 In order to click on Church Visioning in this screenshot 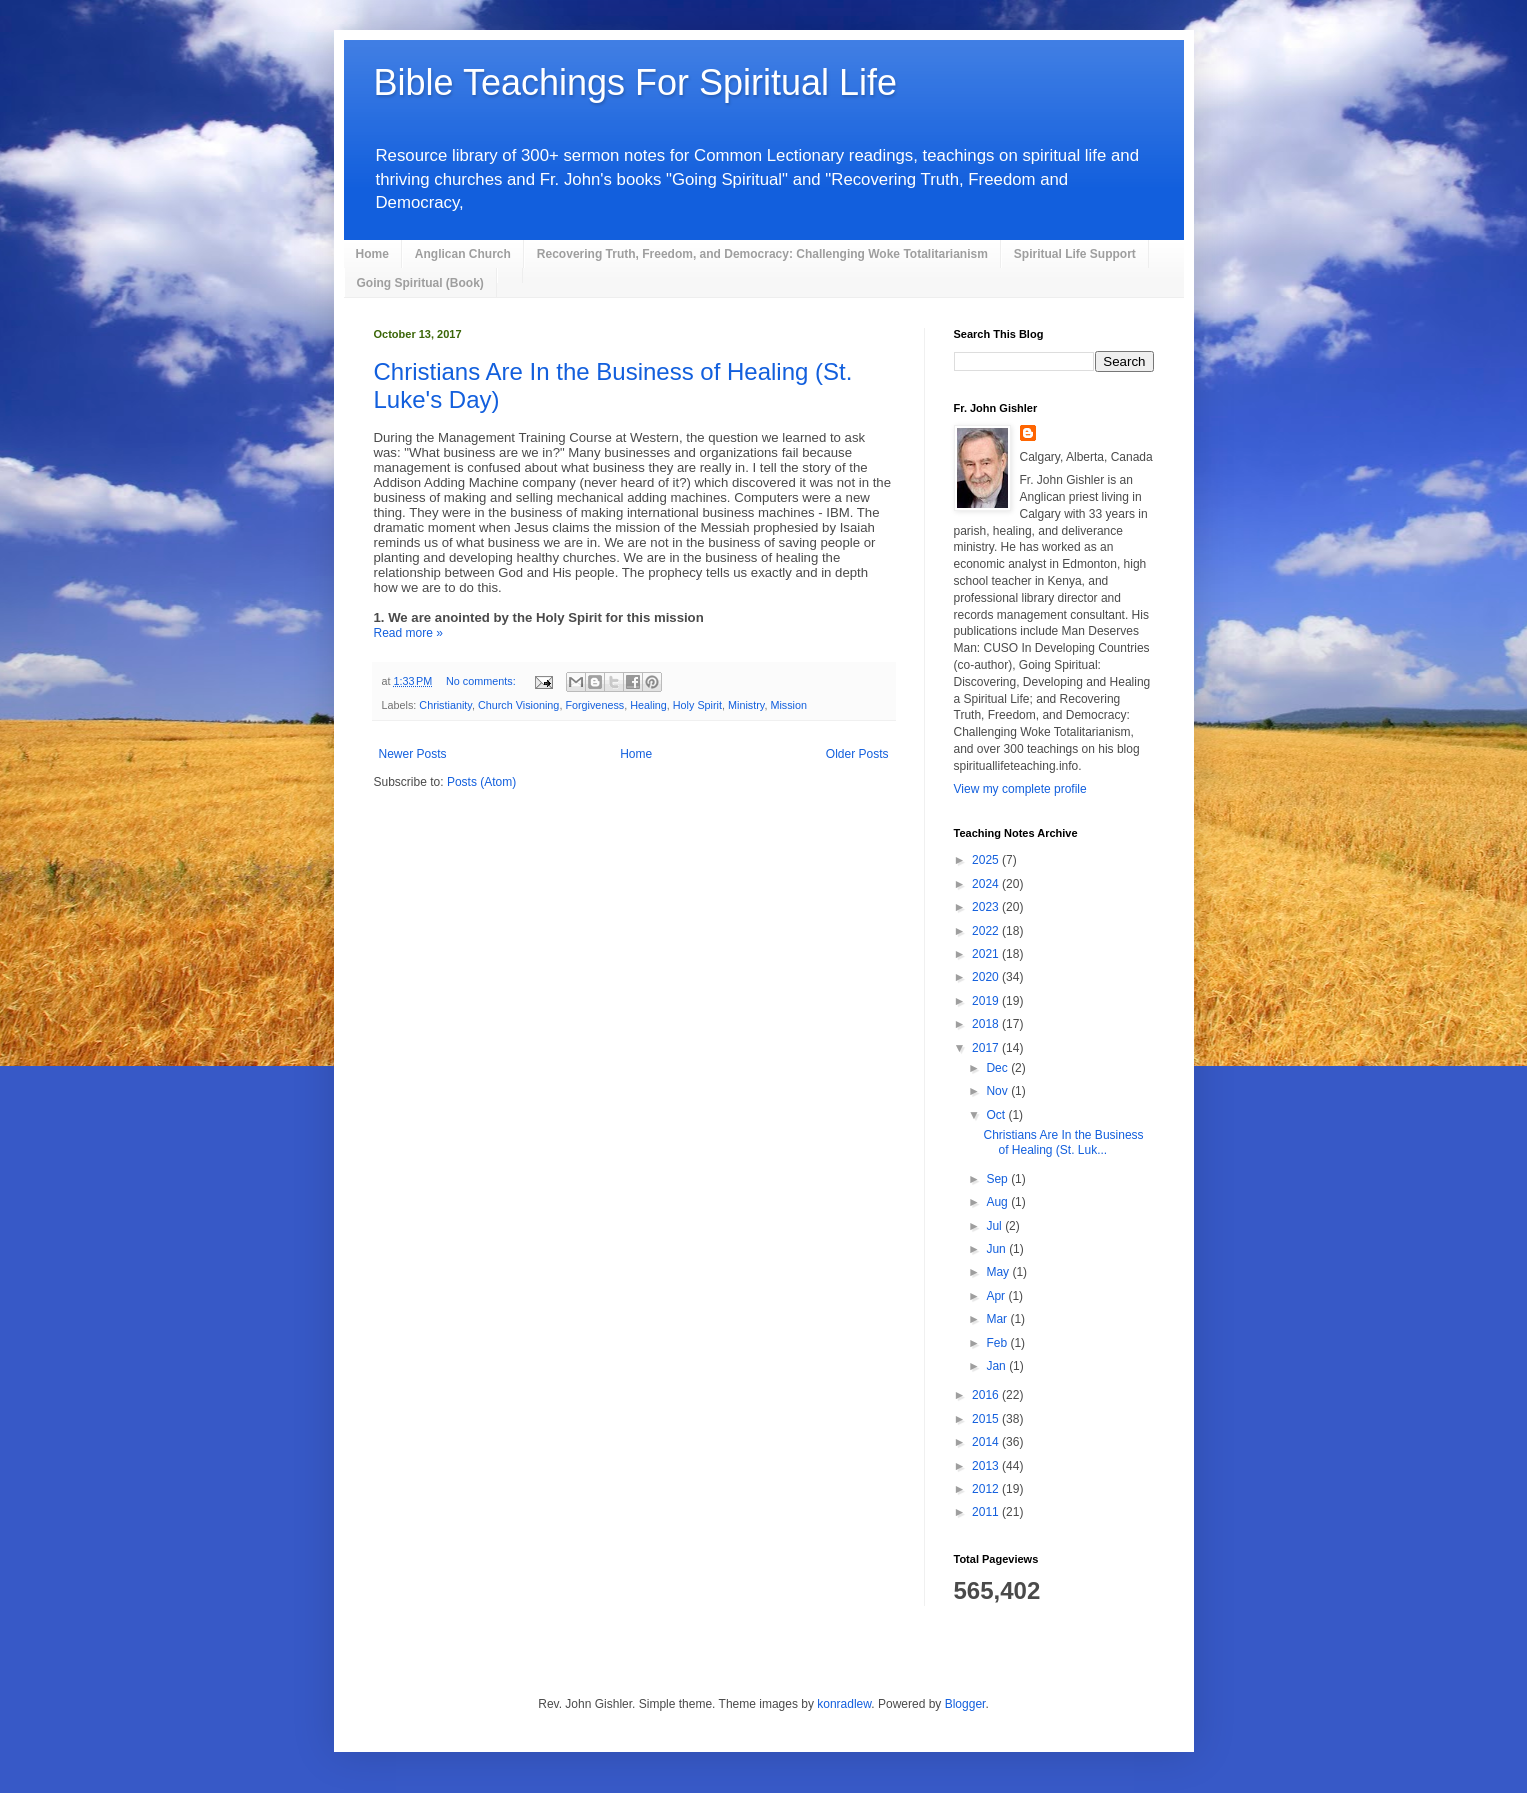, I will do `click(518, 705)`.